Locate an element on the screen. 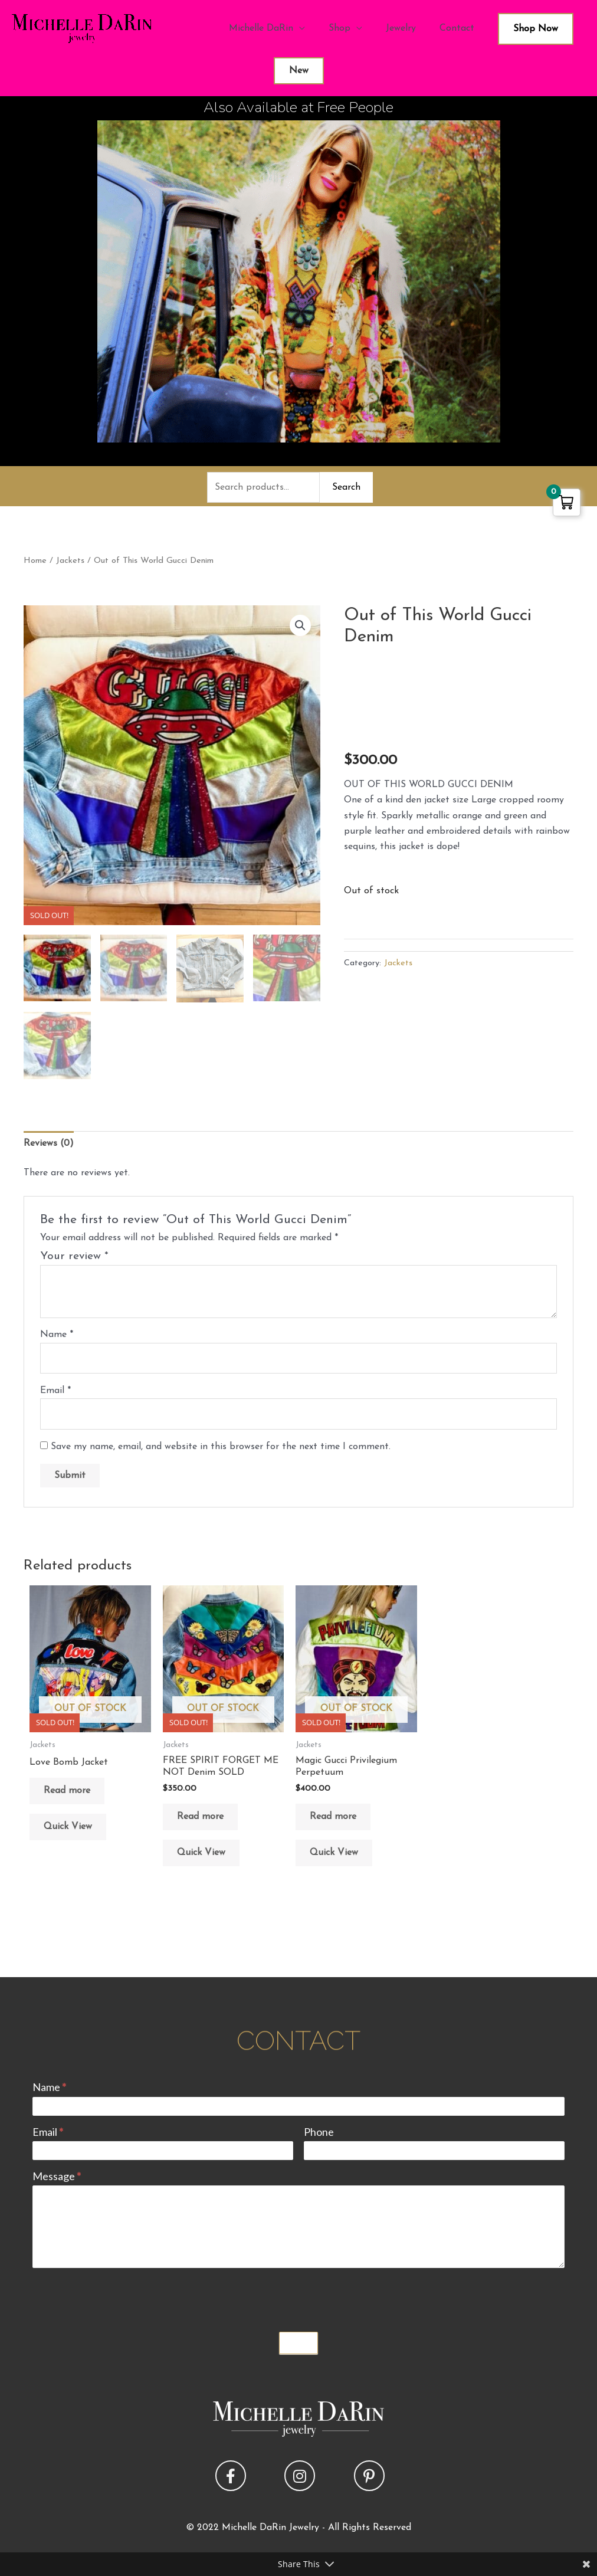  Reviews (0) [tab] is located at coordinates (49, 1143).